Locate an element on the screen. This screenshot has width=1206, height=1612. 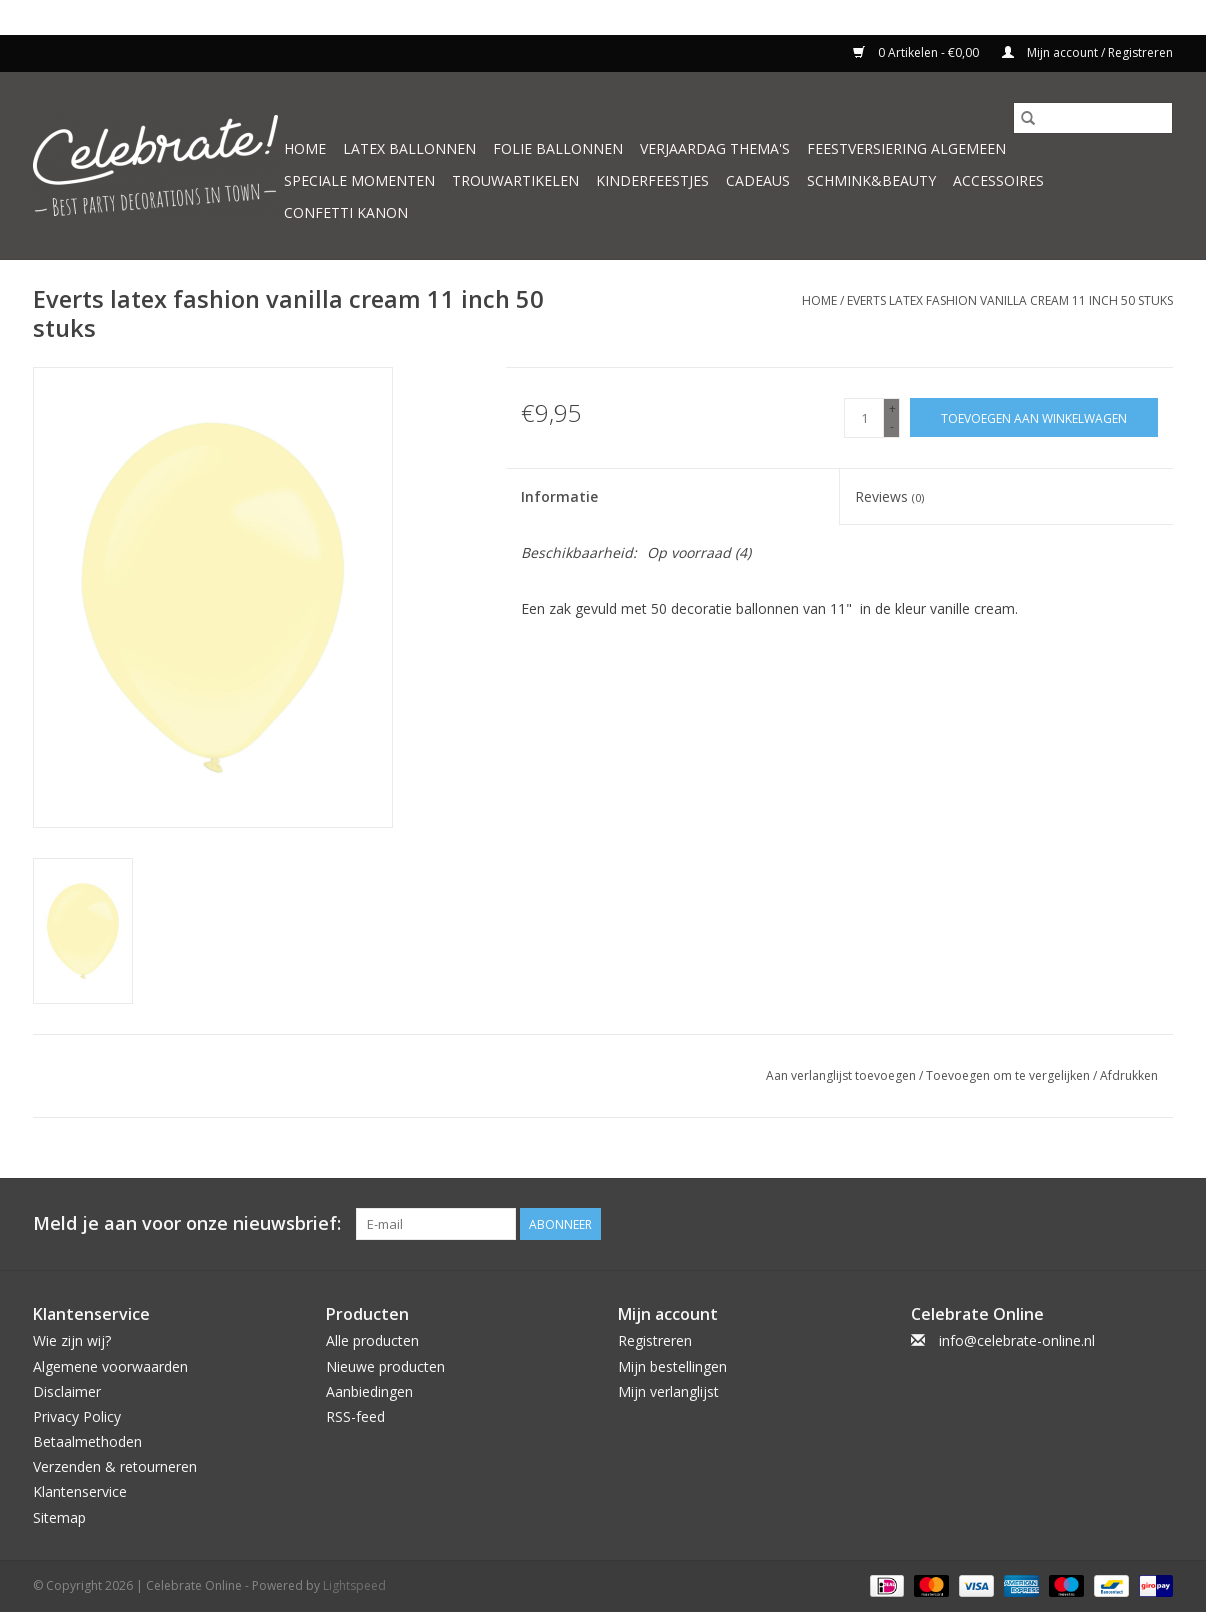
Everts latex fashion vanilla cream 11 inch 50 stuks is located at coordinates (1010, 300).